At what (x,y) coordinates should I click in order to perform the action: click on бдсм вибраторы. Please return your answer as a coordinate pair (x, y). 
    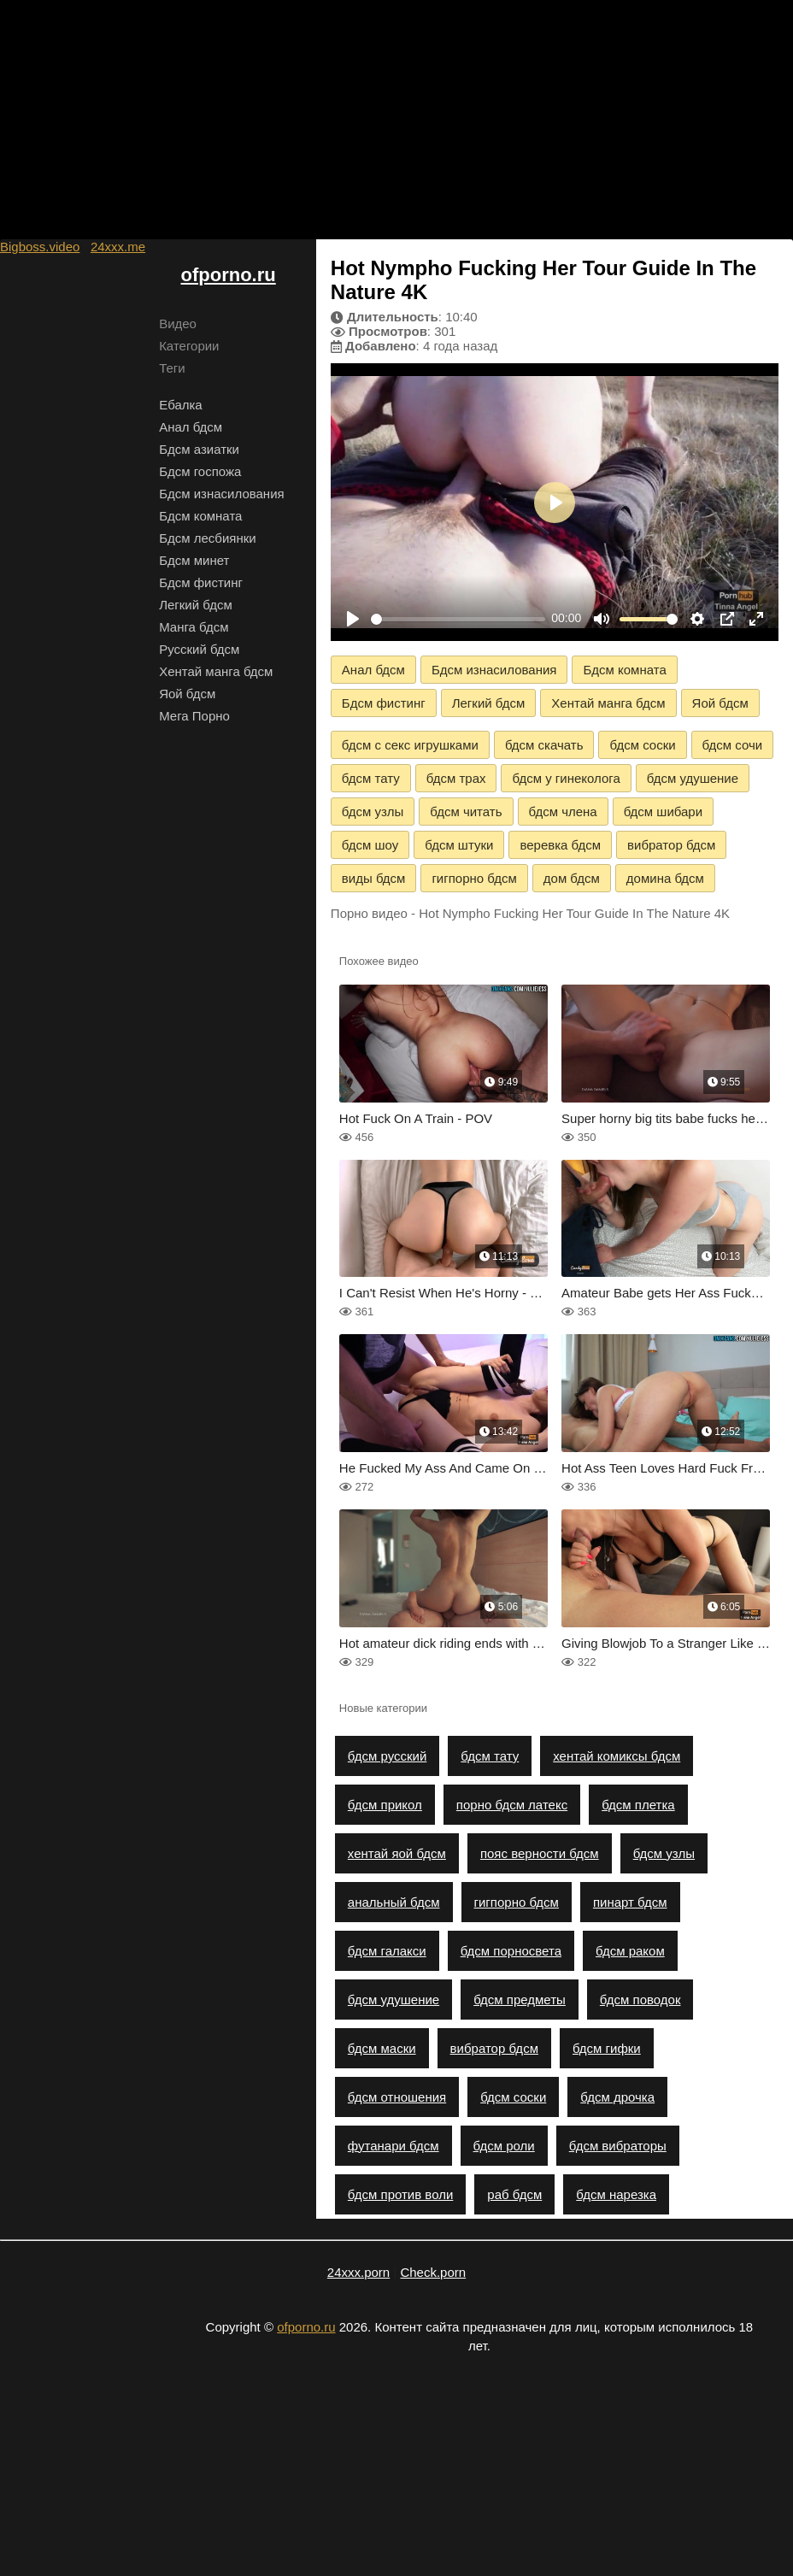
    Looking at the image, I should click on (618, 2145).